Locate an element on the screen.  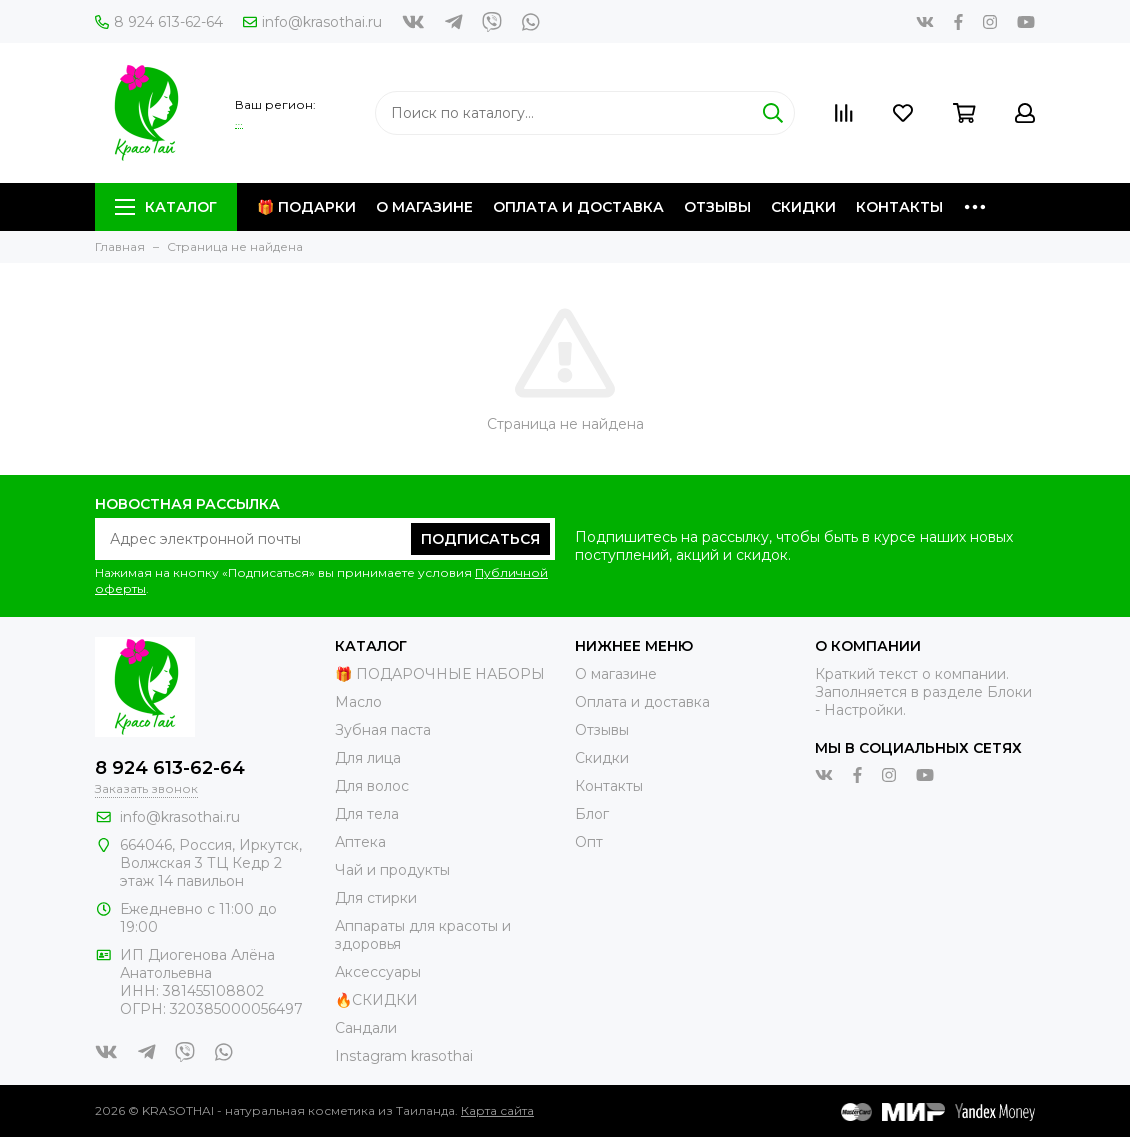
Для стирки is located at coordinates (376, 898).